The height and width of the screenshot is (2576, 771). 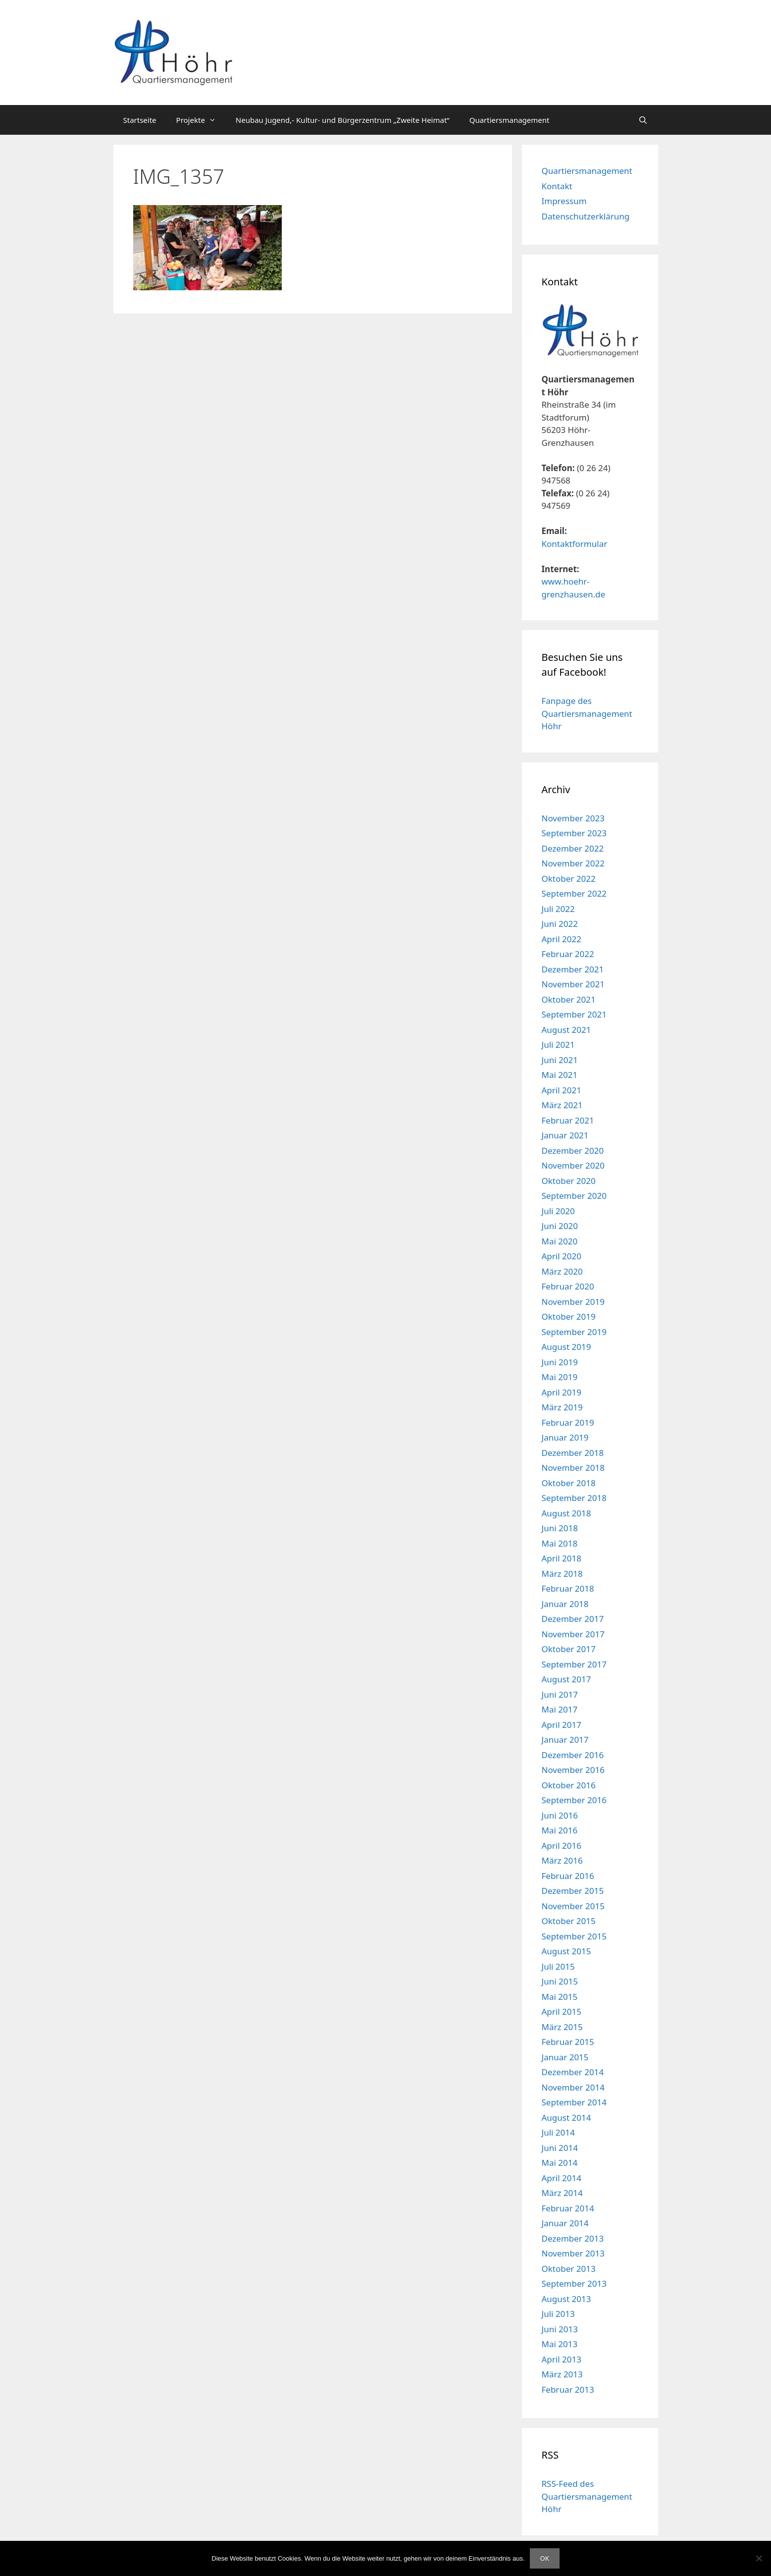 What do you see at coordinates (562, 1573) in the screenshot?
I see `März 2018` at bounding box center [562, 1573].